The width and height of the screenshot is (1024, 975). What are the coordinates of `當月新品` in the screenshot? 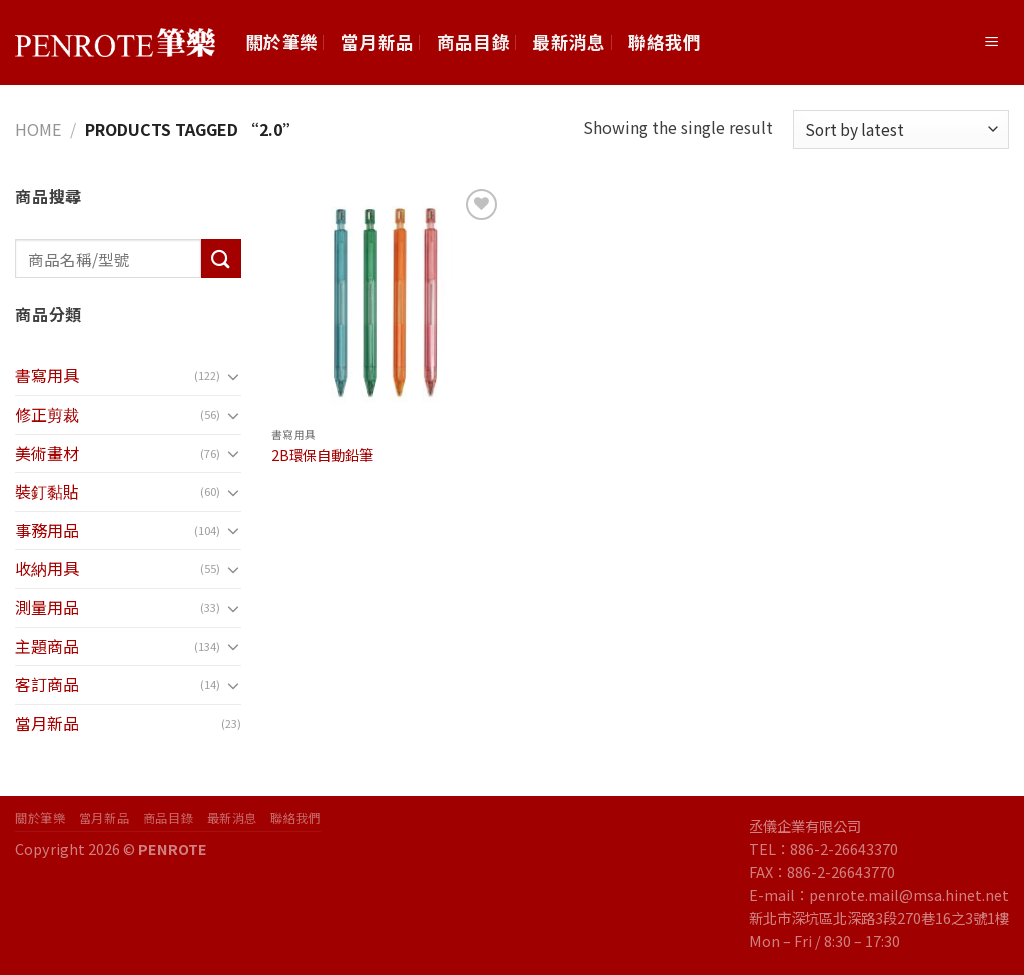 It's located at (377, 41).